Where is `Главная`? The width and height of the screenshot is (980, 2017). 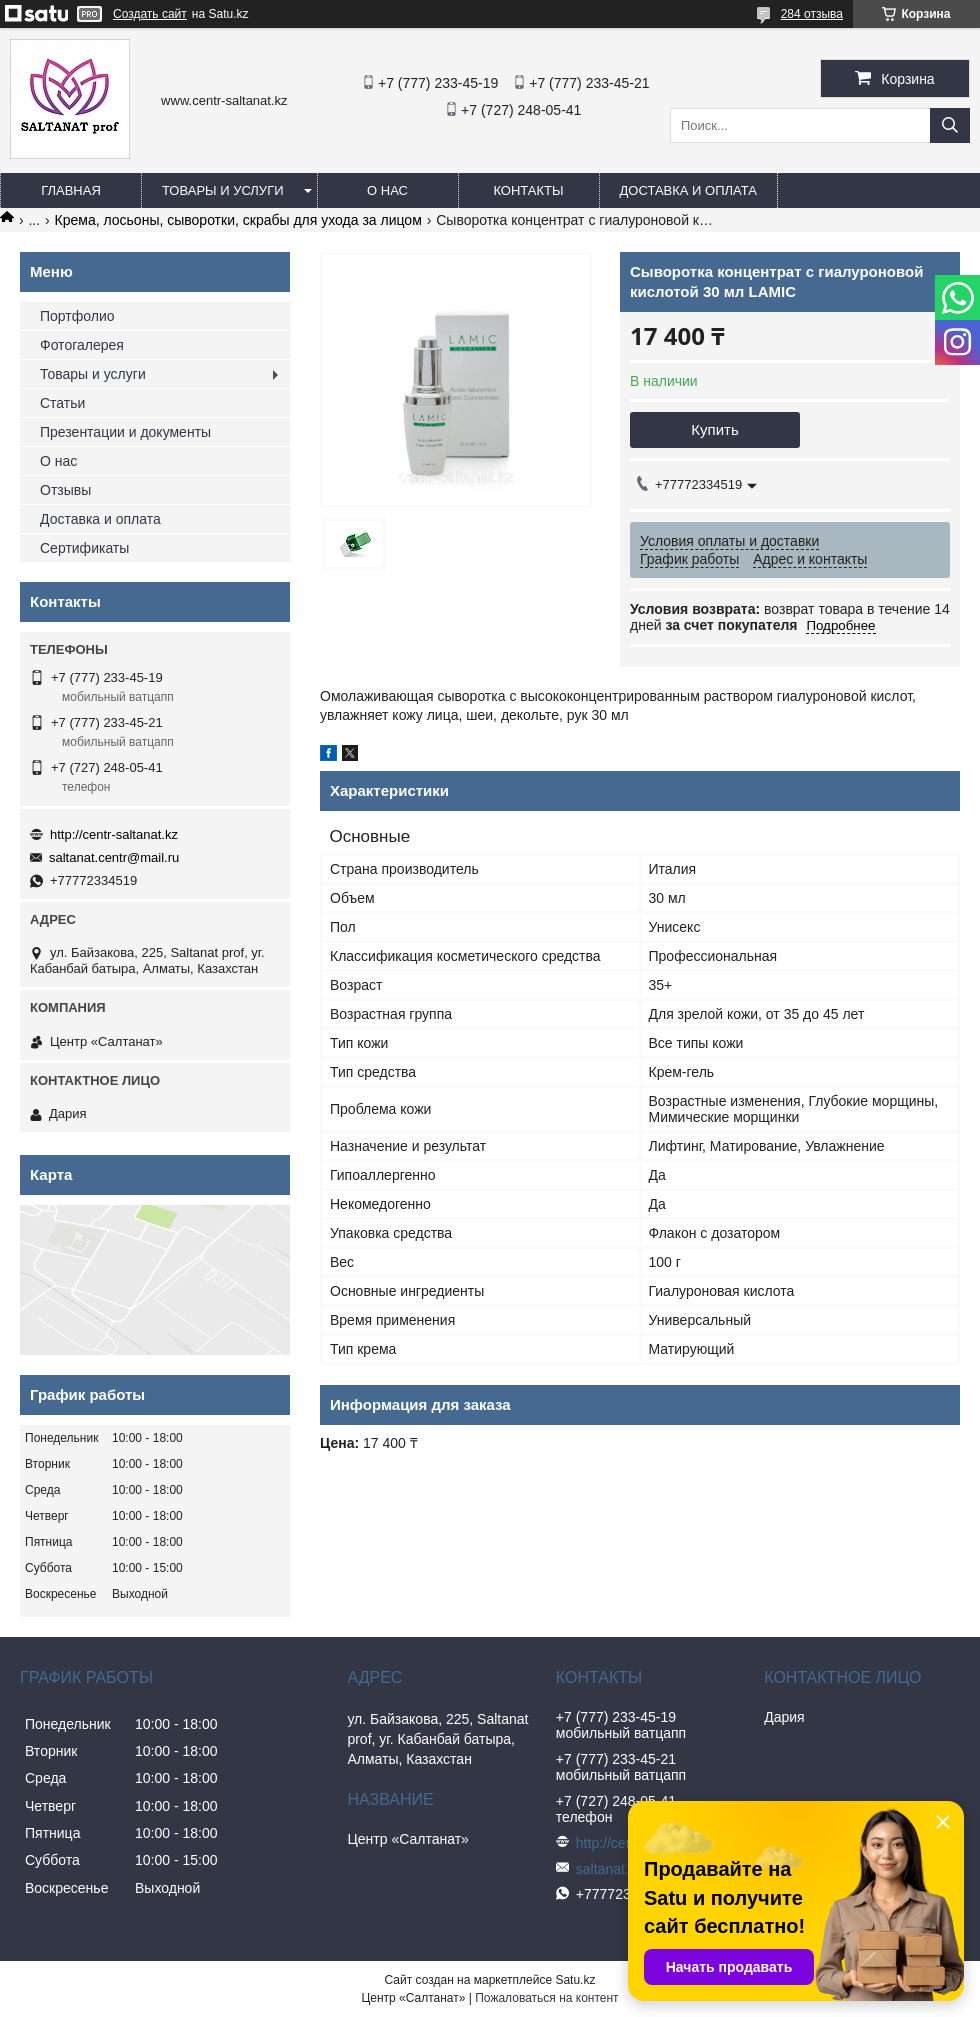
Главная is located at coordinates (71, 190).